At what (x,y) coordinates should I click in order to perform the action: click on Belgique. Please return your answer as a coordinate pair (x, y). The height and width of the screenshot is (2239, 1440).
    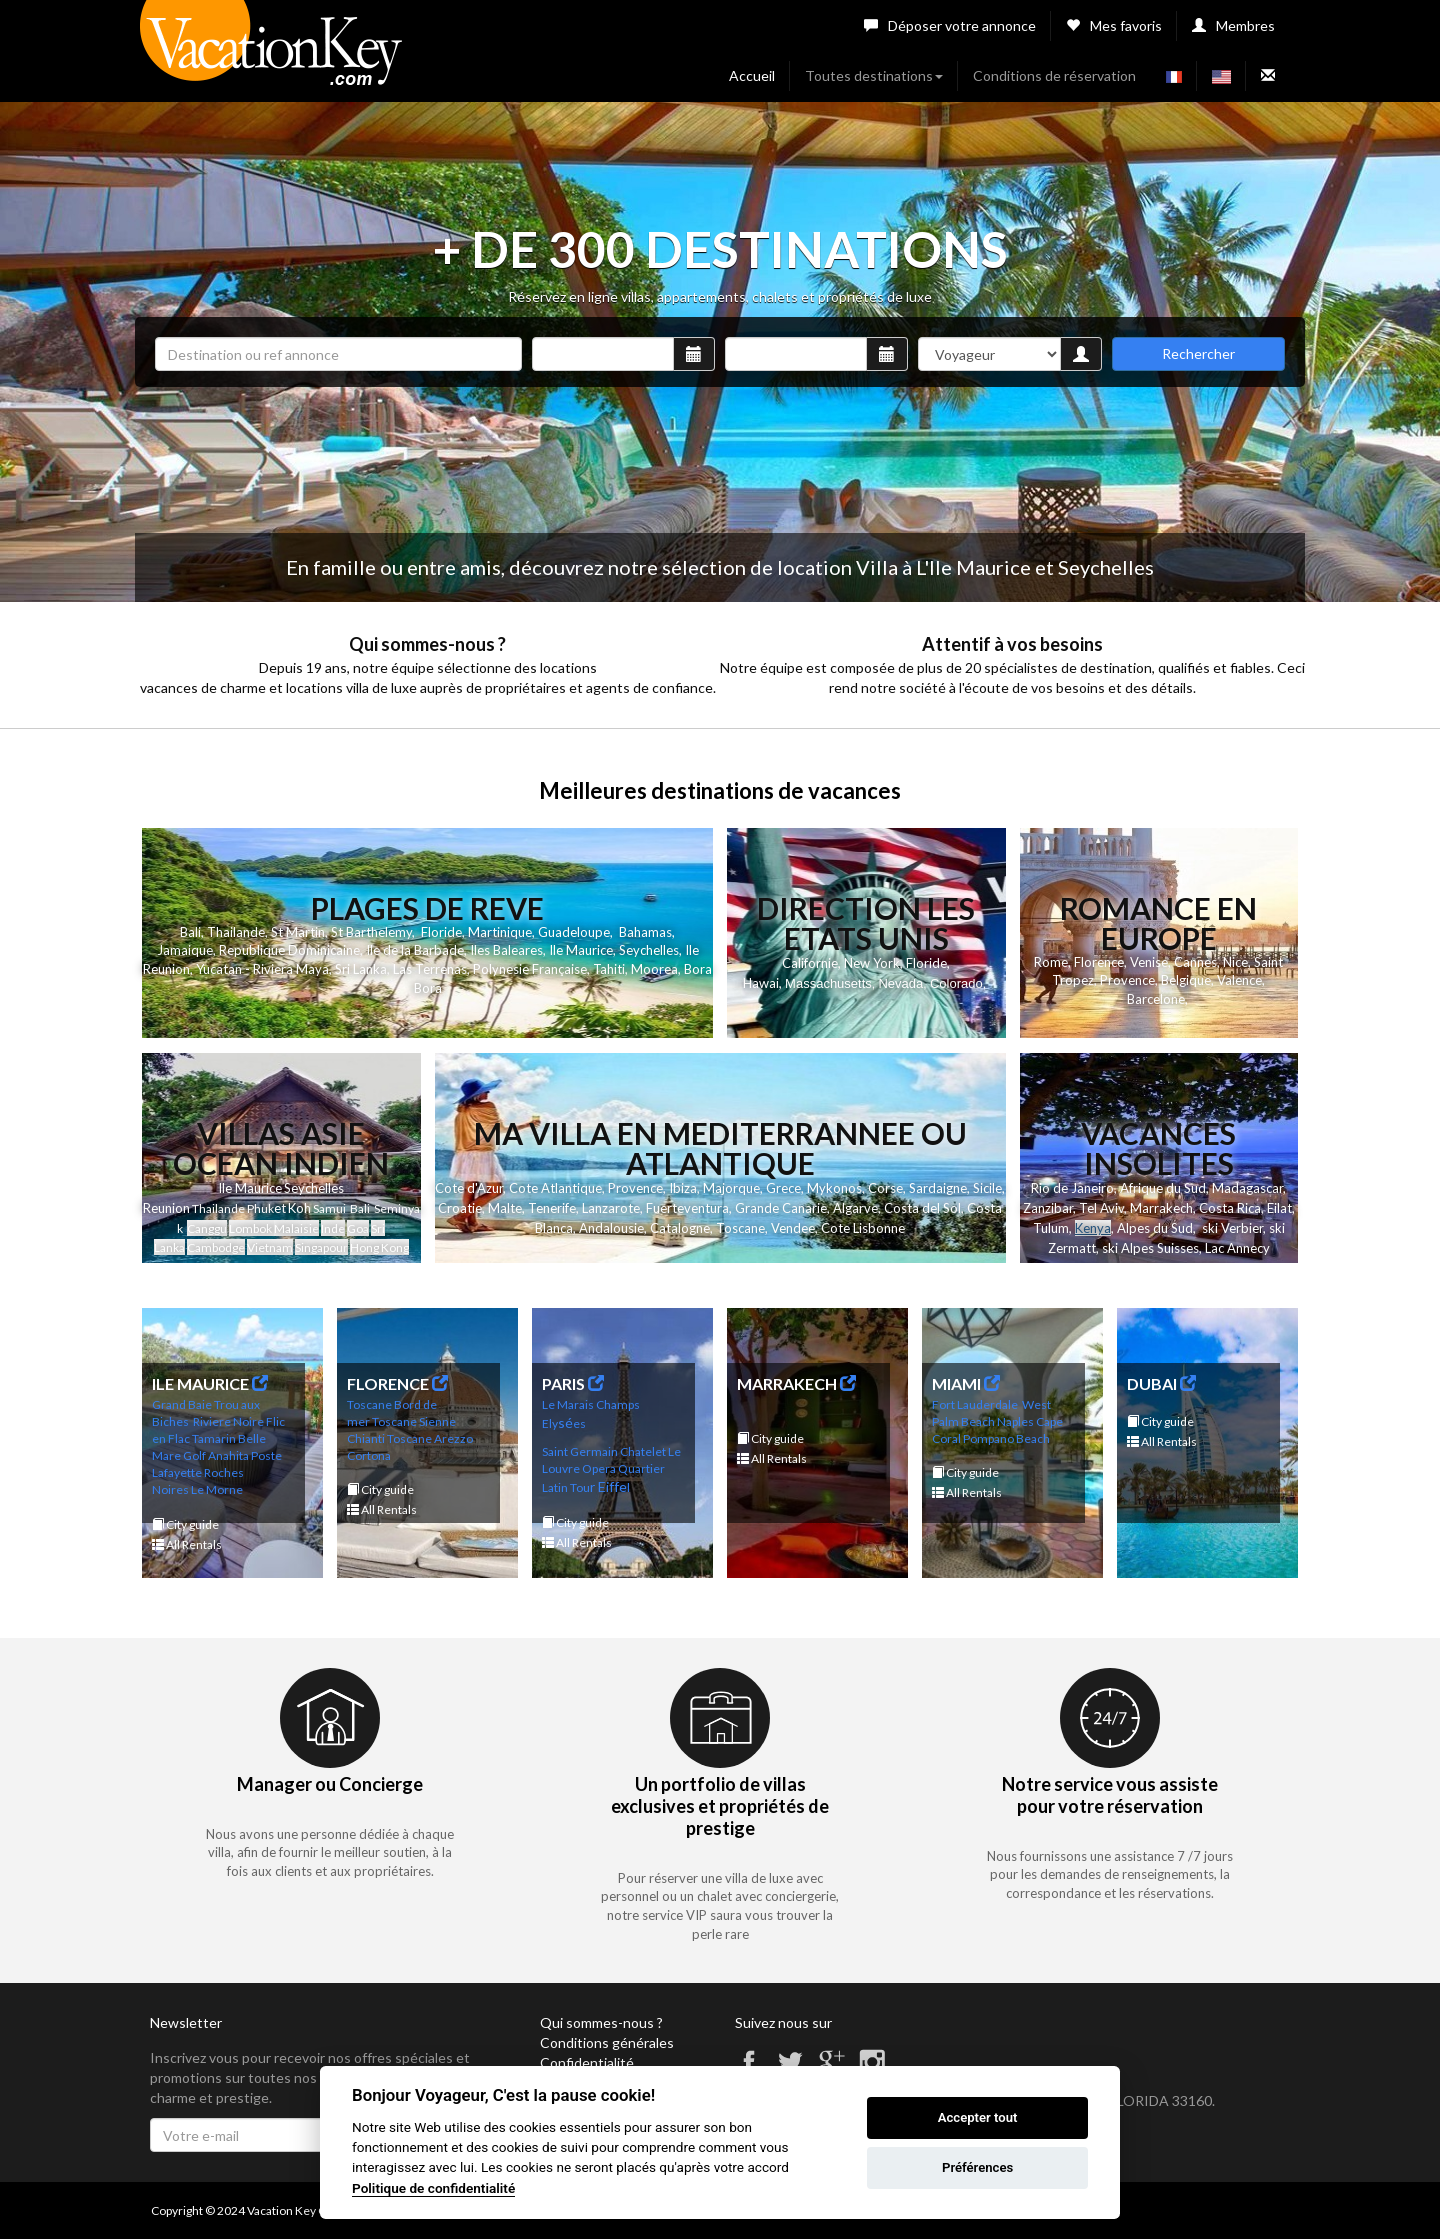
    Looking at the image, I should click on (1186, 980).